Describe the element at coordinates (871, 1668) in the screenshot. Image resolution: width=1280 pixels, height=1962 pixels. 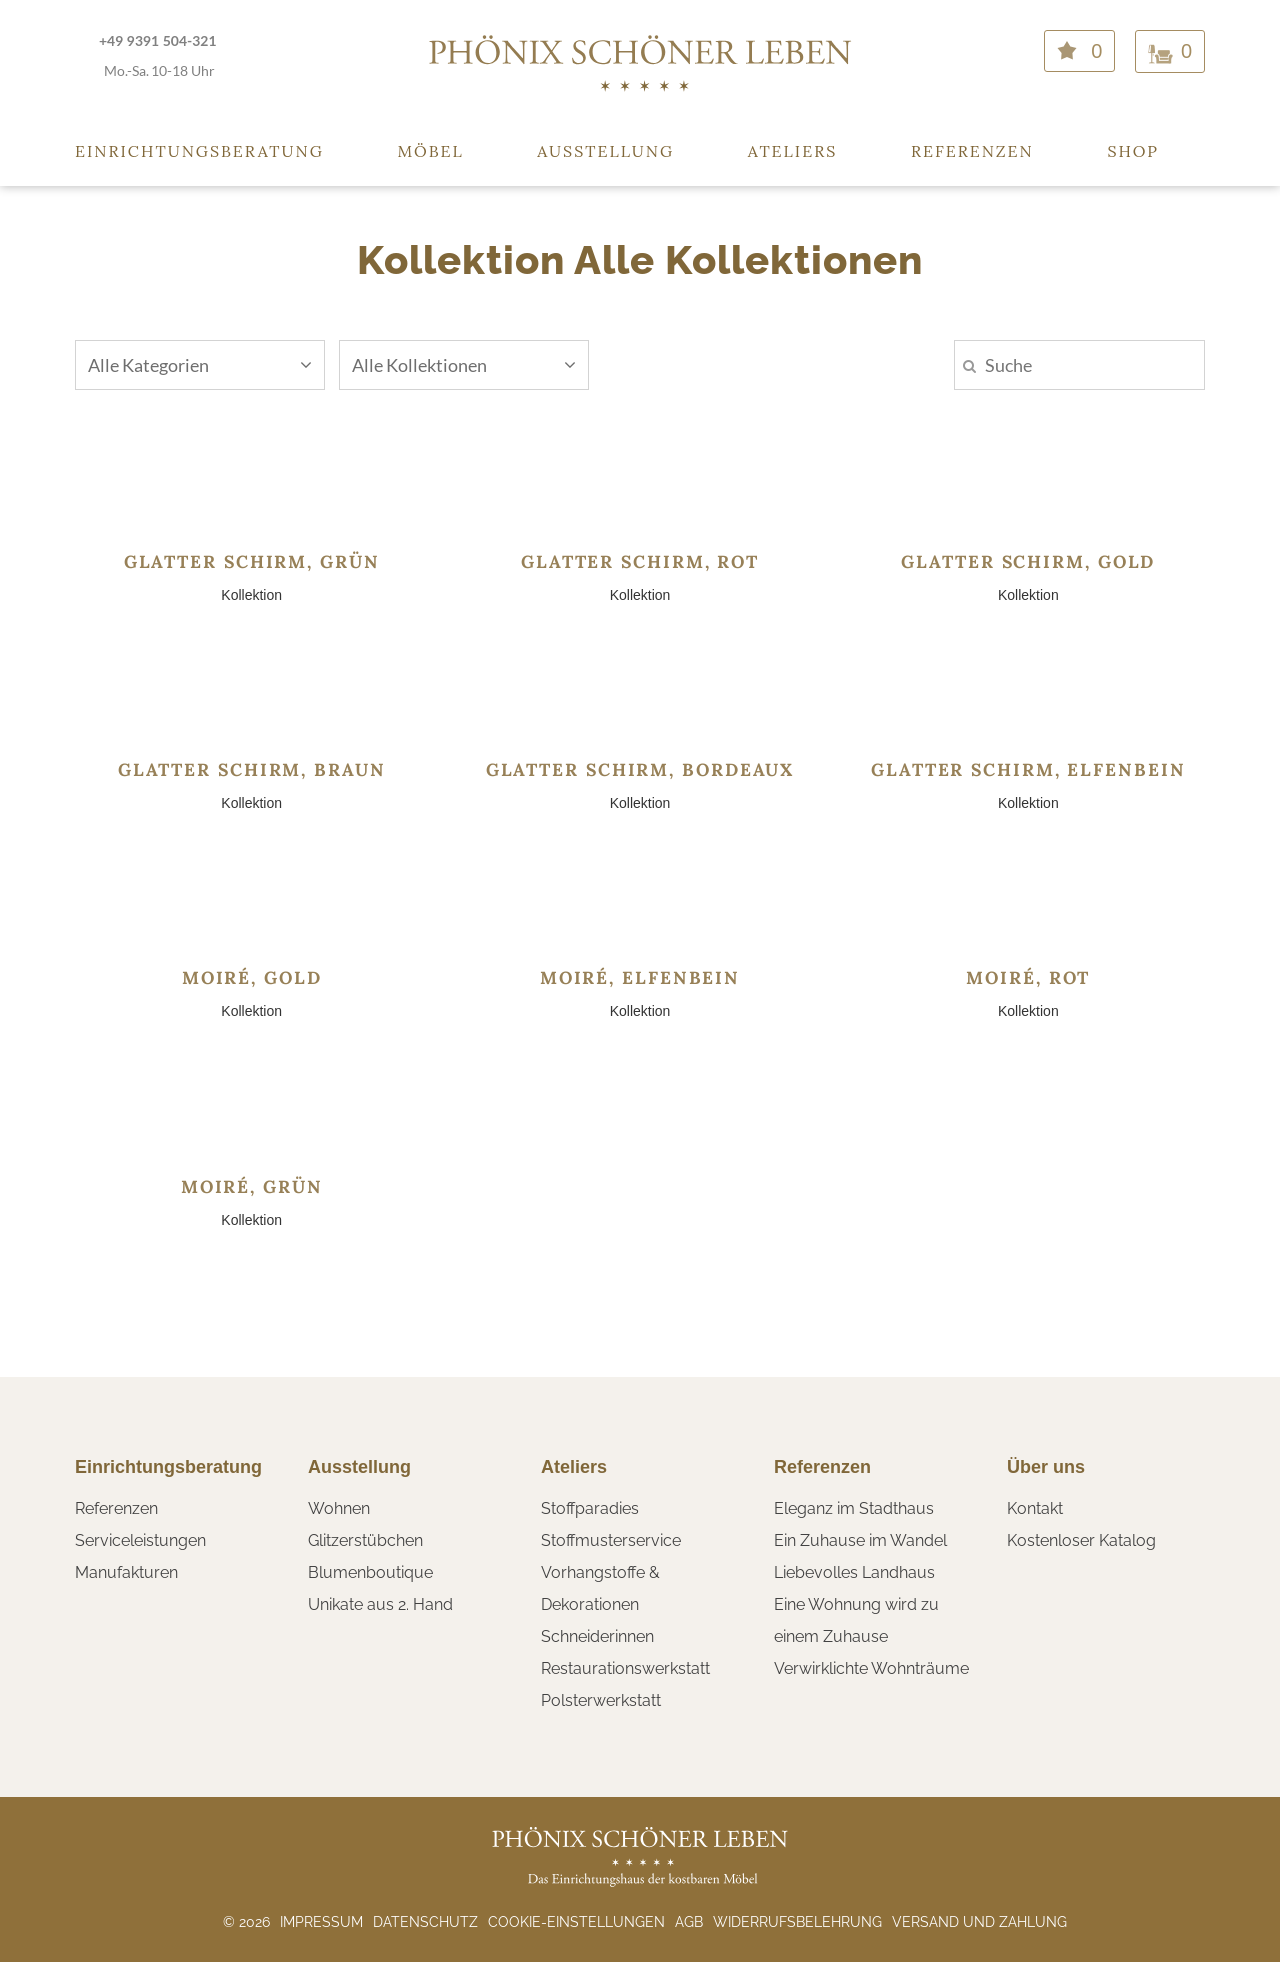
I see `Verwirklichte Wohnträume` at that location.